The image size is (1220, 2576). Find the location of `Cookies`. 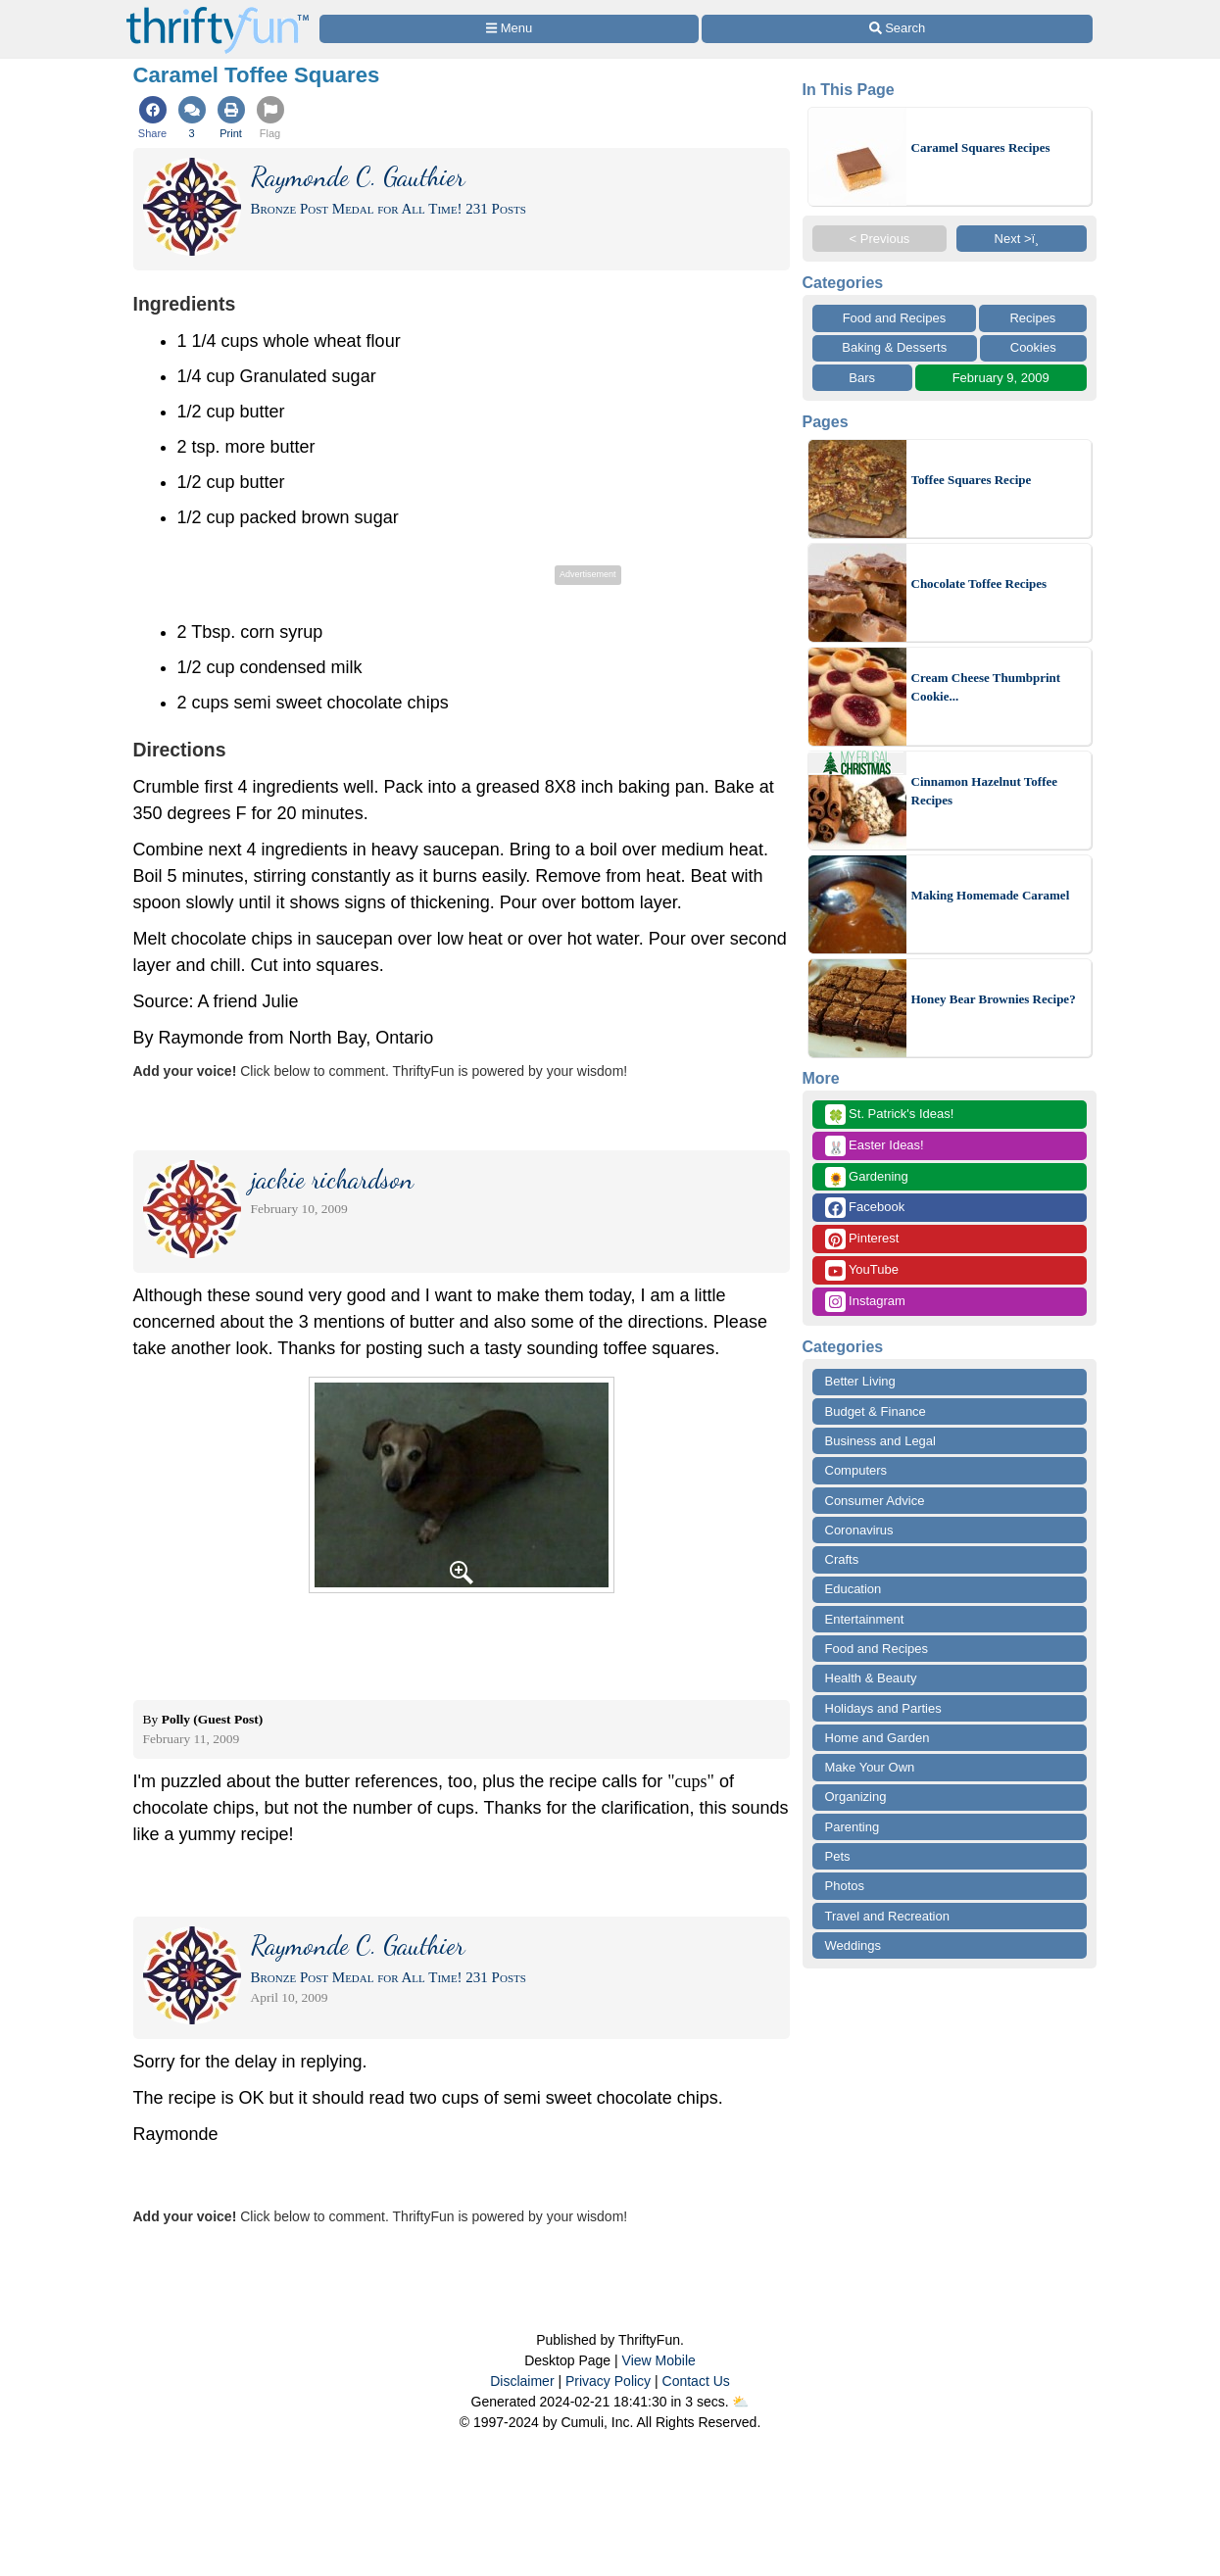

Cookies is located at coordinates (1033, 347).